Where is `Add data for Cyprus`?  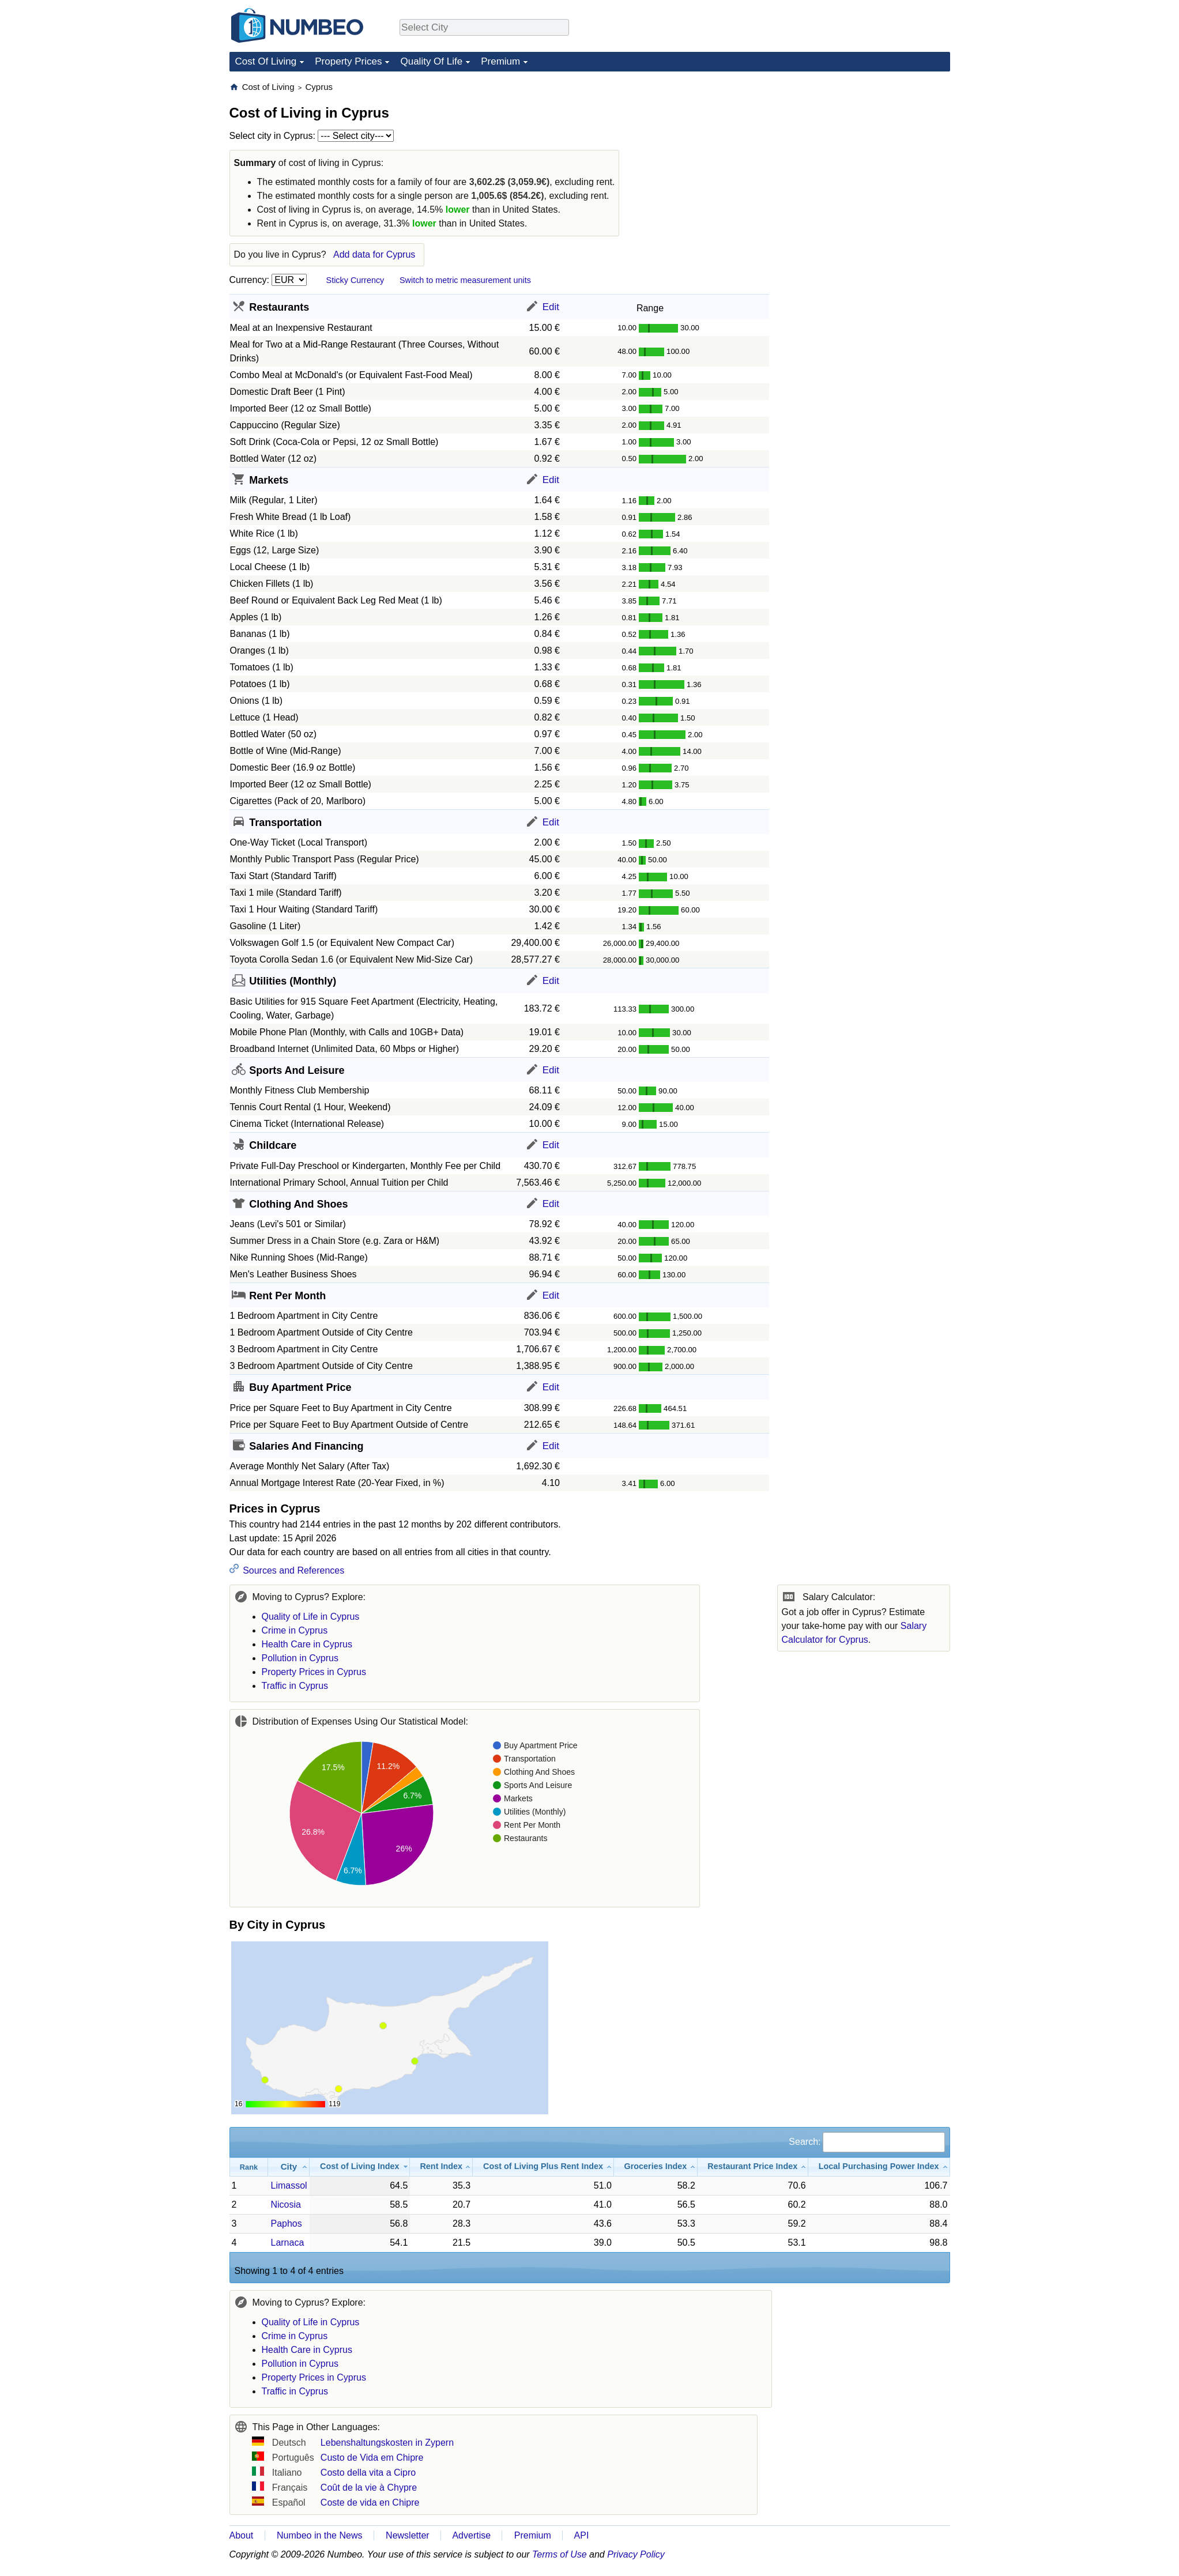
Add data for Cyprus is located at coordinates (374, 254).